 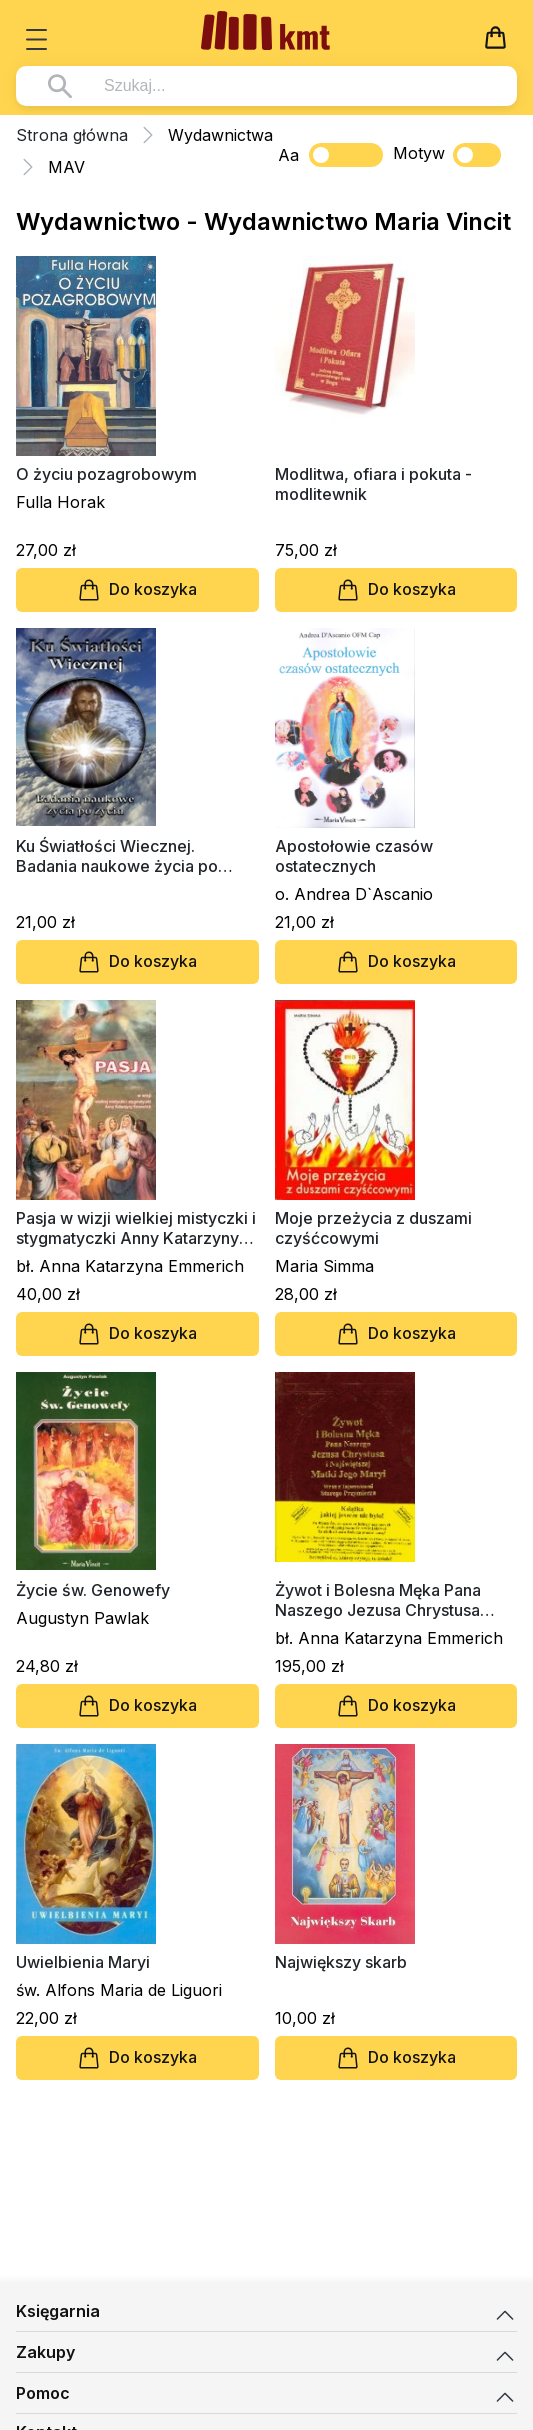 What do you see at coordinates (72, 135) in the screenshot?
I see `Strona główna` at bounding box center [72, 135].